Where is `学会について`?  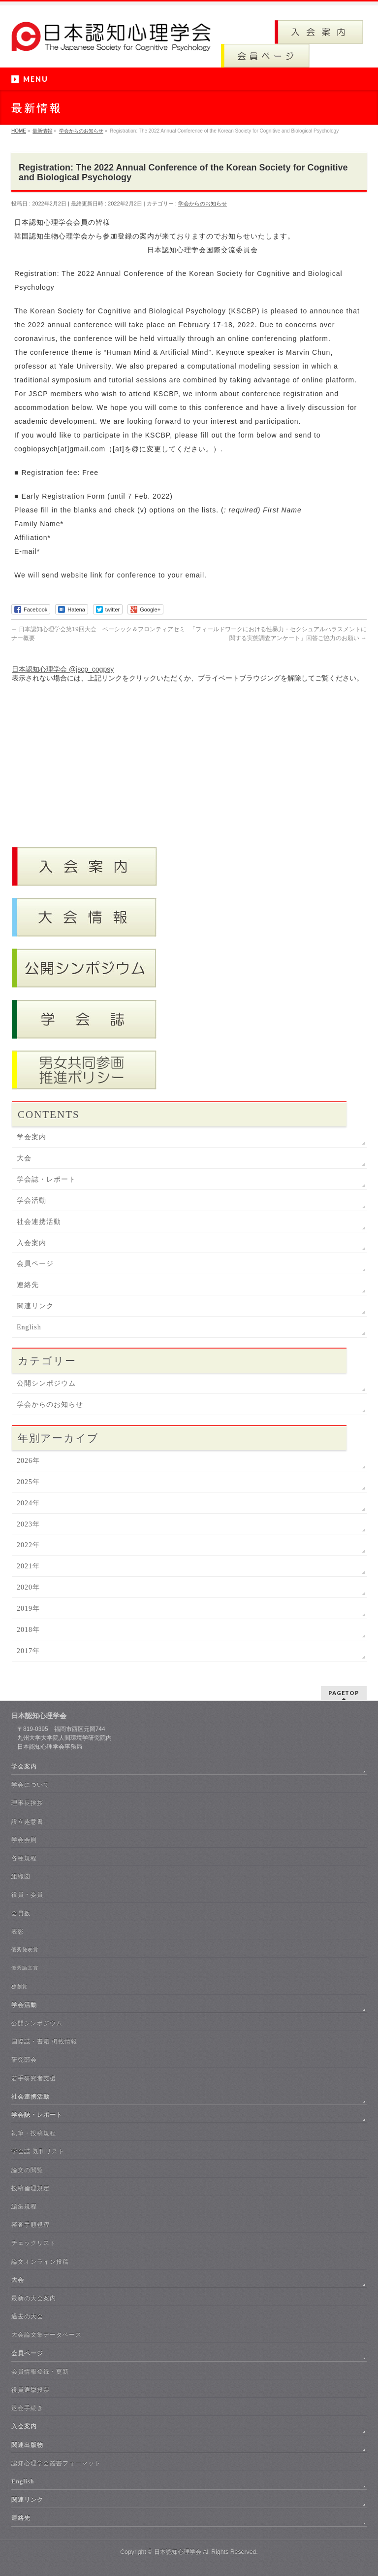
学会について is located at coordinates (30, 1784).